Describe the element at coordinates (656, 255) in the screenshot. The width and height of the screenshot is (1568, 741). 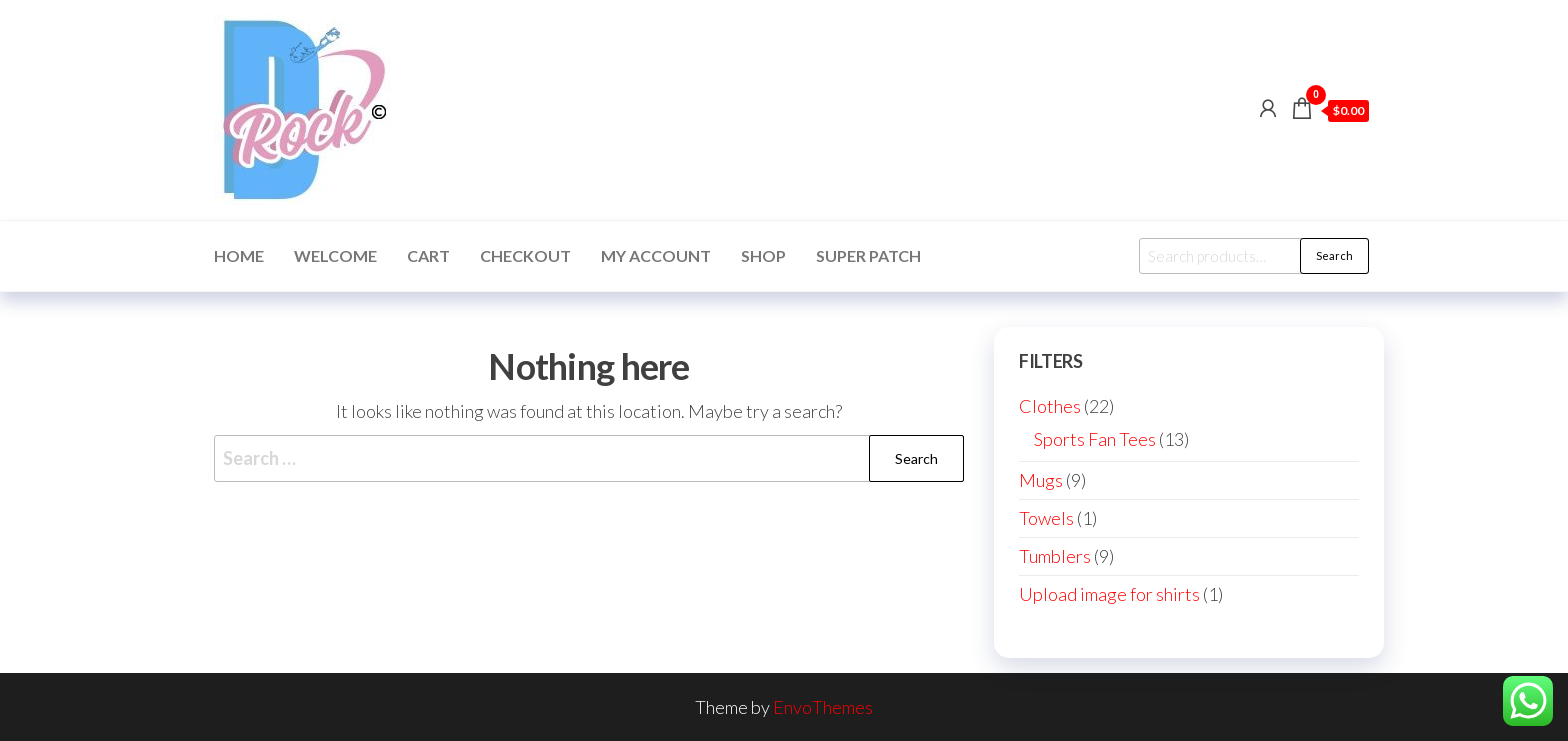
I see `My account` at that location.